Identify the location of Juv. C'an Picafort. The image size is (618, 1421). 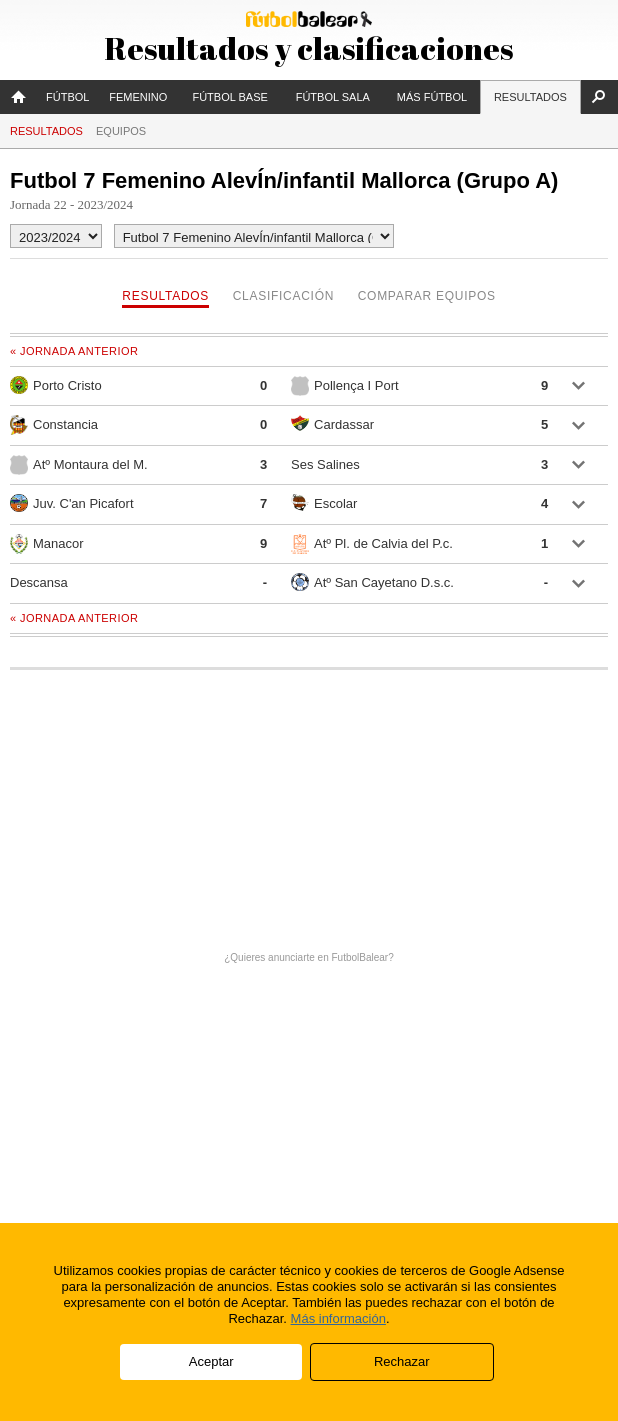
(72, 503).